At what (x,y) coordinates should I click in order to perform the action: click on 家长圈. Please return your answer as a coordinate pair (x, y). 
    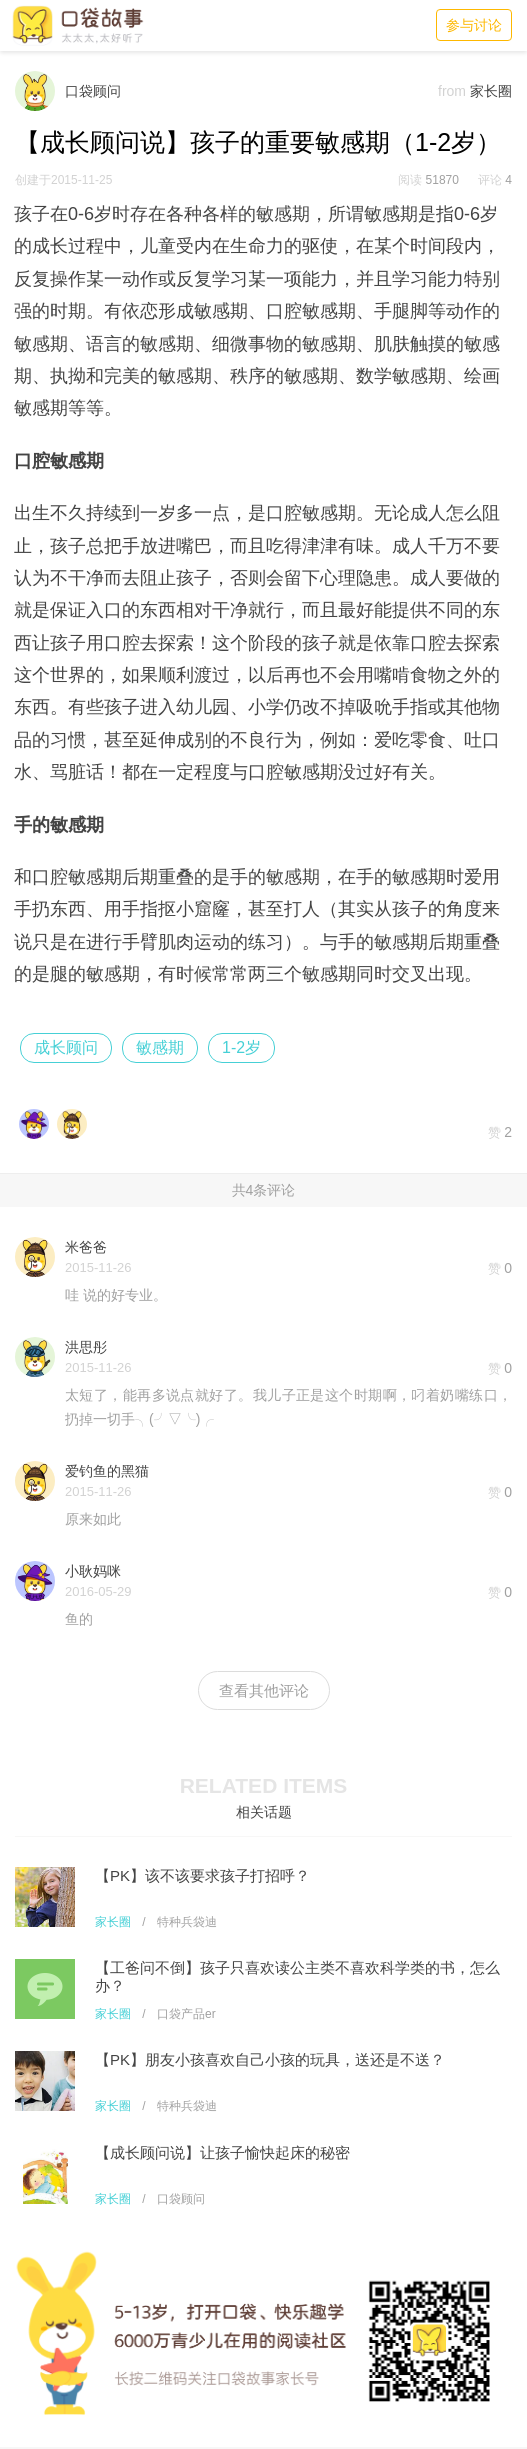
    Looking at the image, I should click on (113, 1922).